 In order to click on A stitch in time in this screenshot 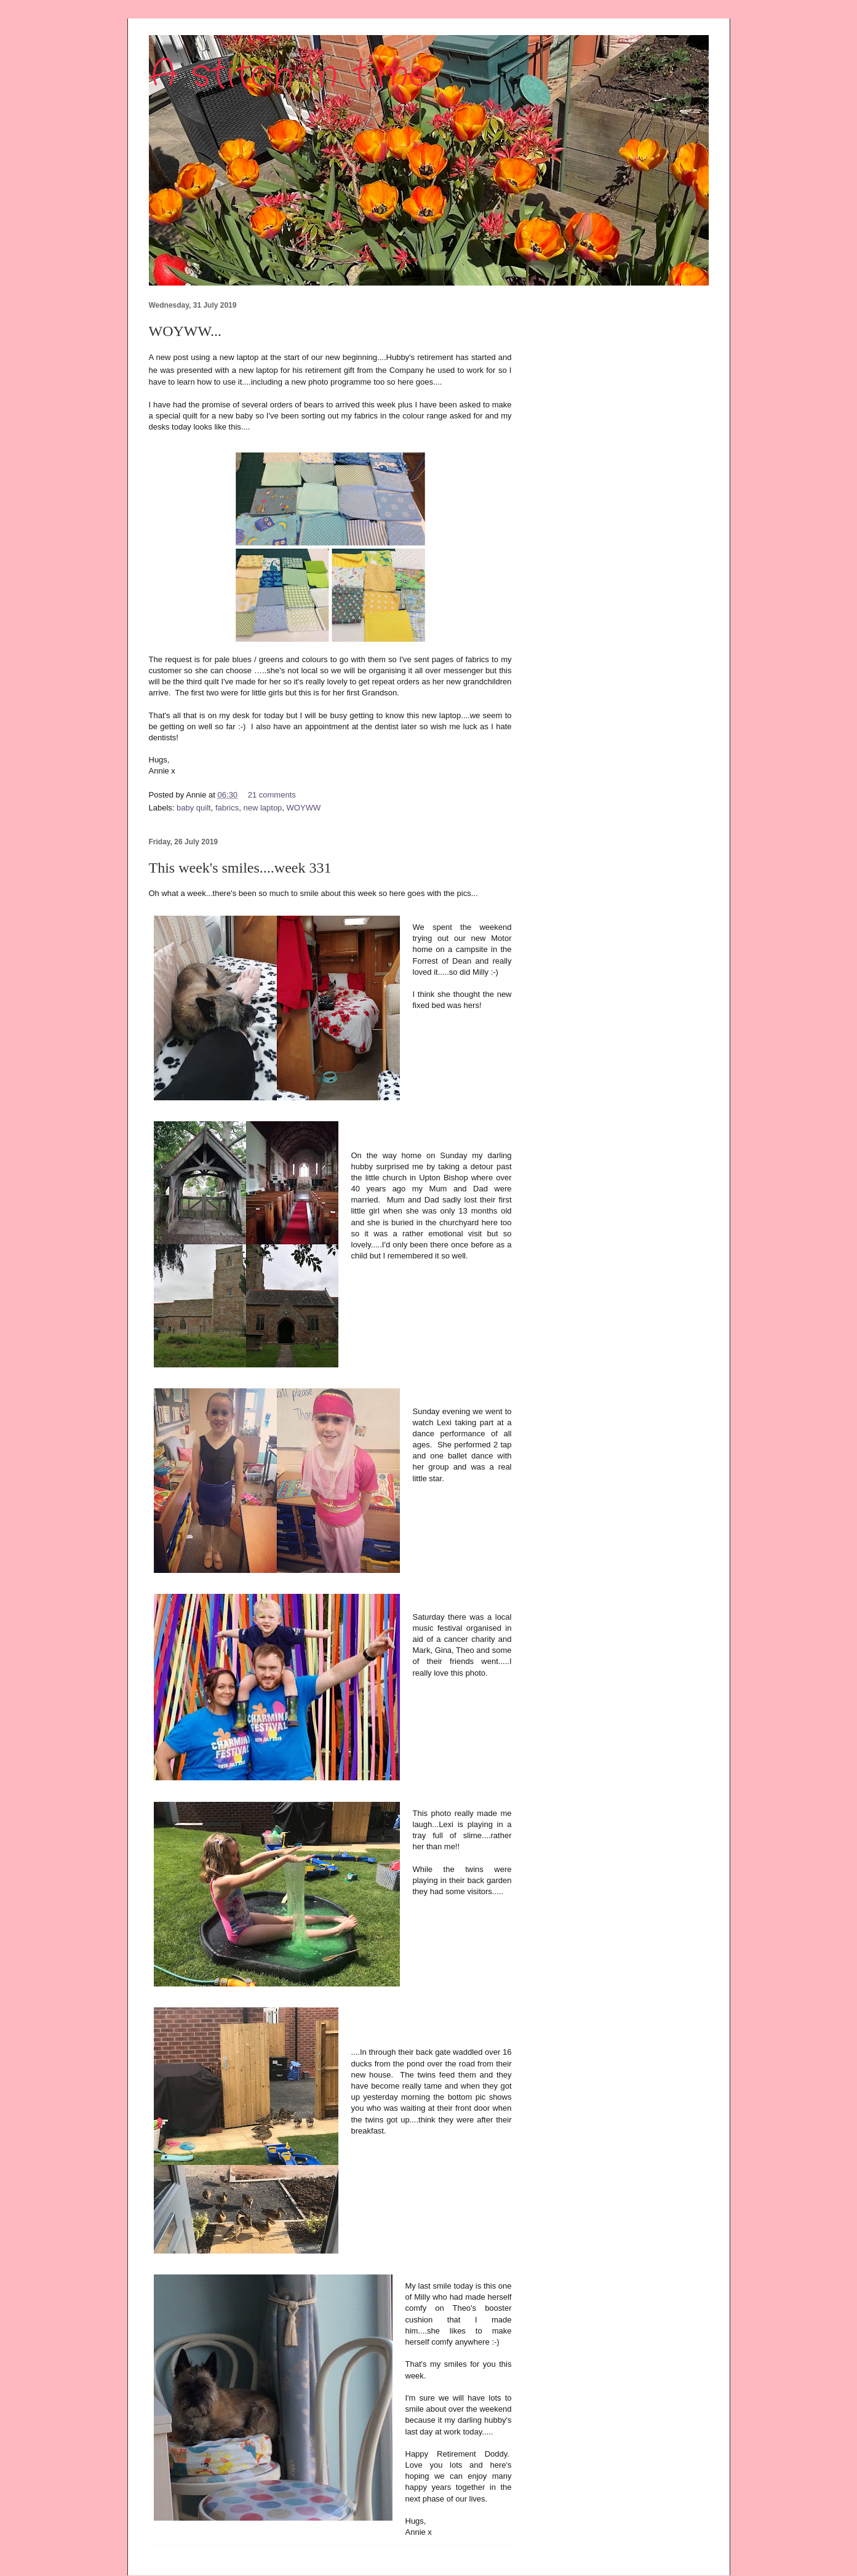, I will do `click(289, 75)`.